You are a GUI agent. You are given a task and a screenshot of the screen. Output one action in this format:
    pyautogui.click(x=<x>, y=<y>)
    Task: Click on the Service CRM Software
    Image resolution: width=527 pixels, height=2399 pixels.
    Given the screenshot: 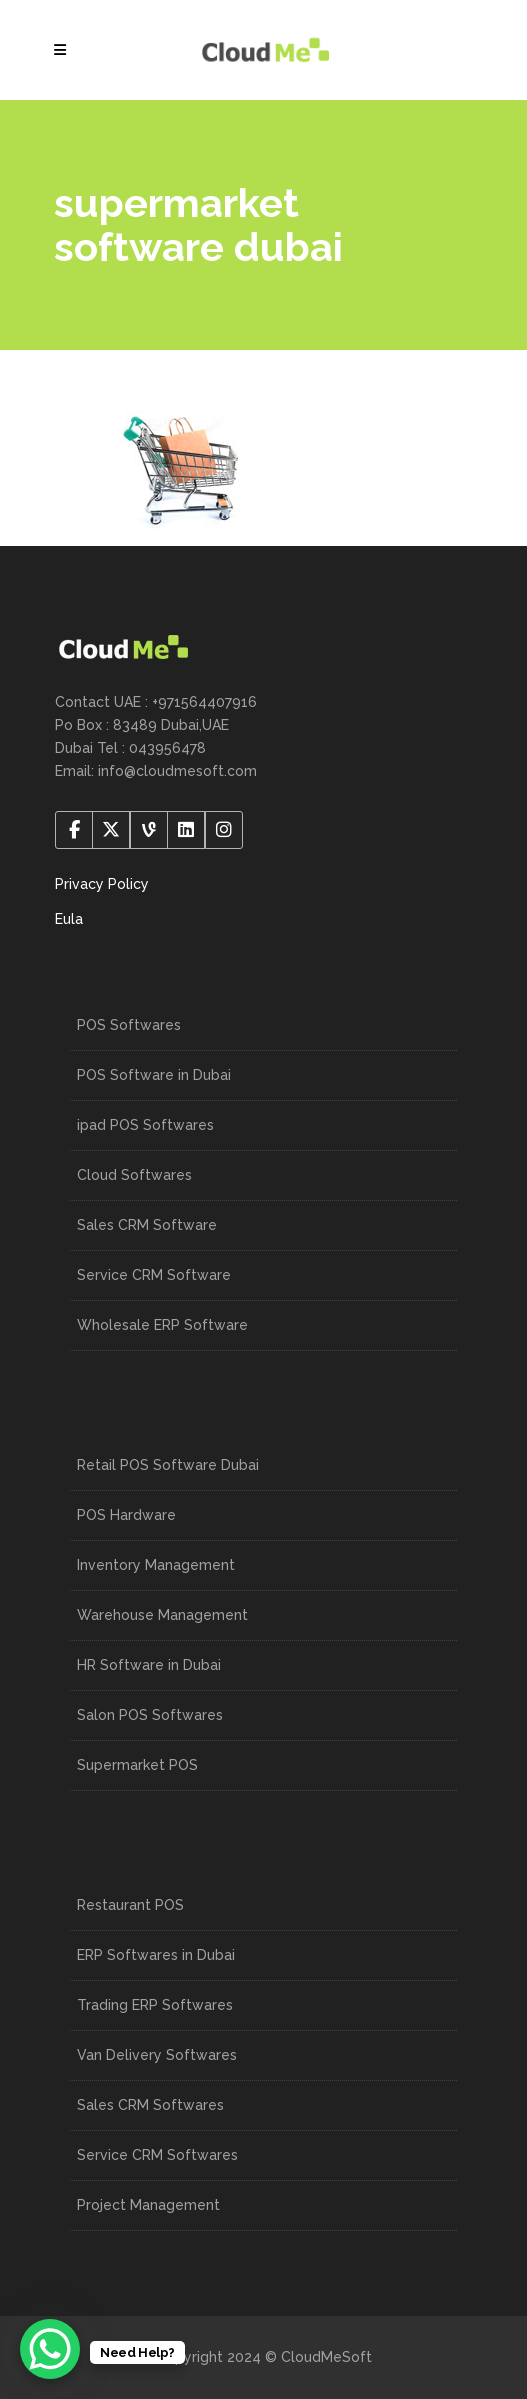 What is the action you would take?
    pyautogui.click(x=154, y=1275)
    